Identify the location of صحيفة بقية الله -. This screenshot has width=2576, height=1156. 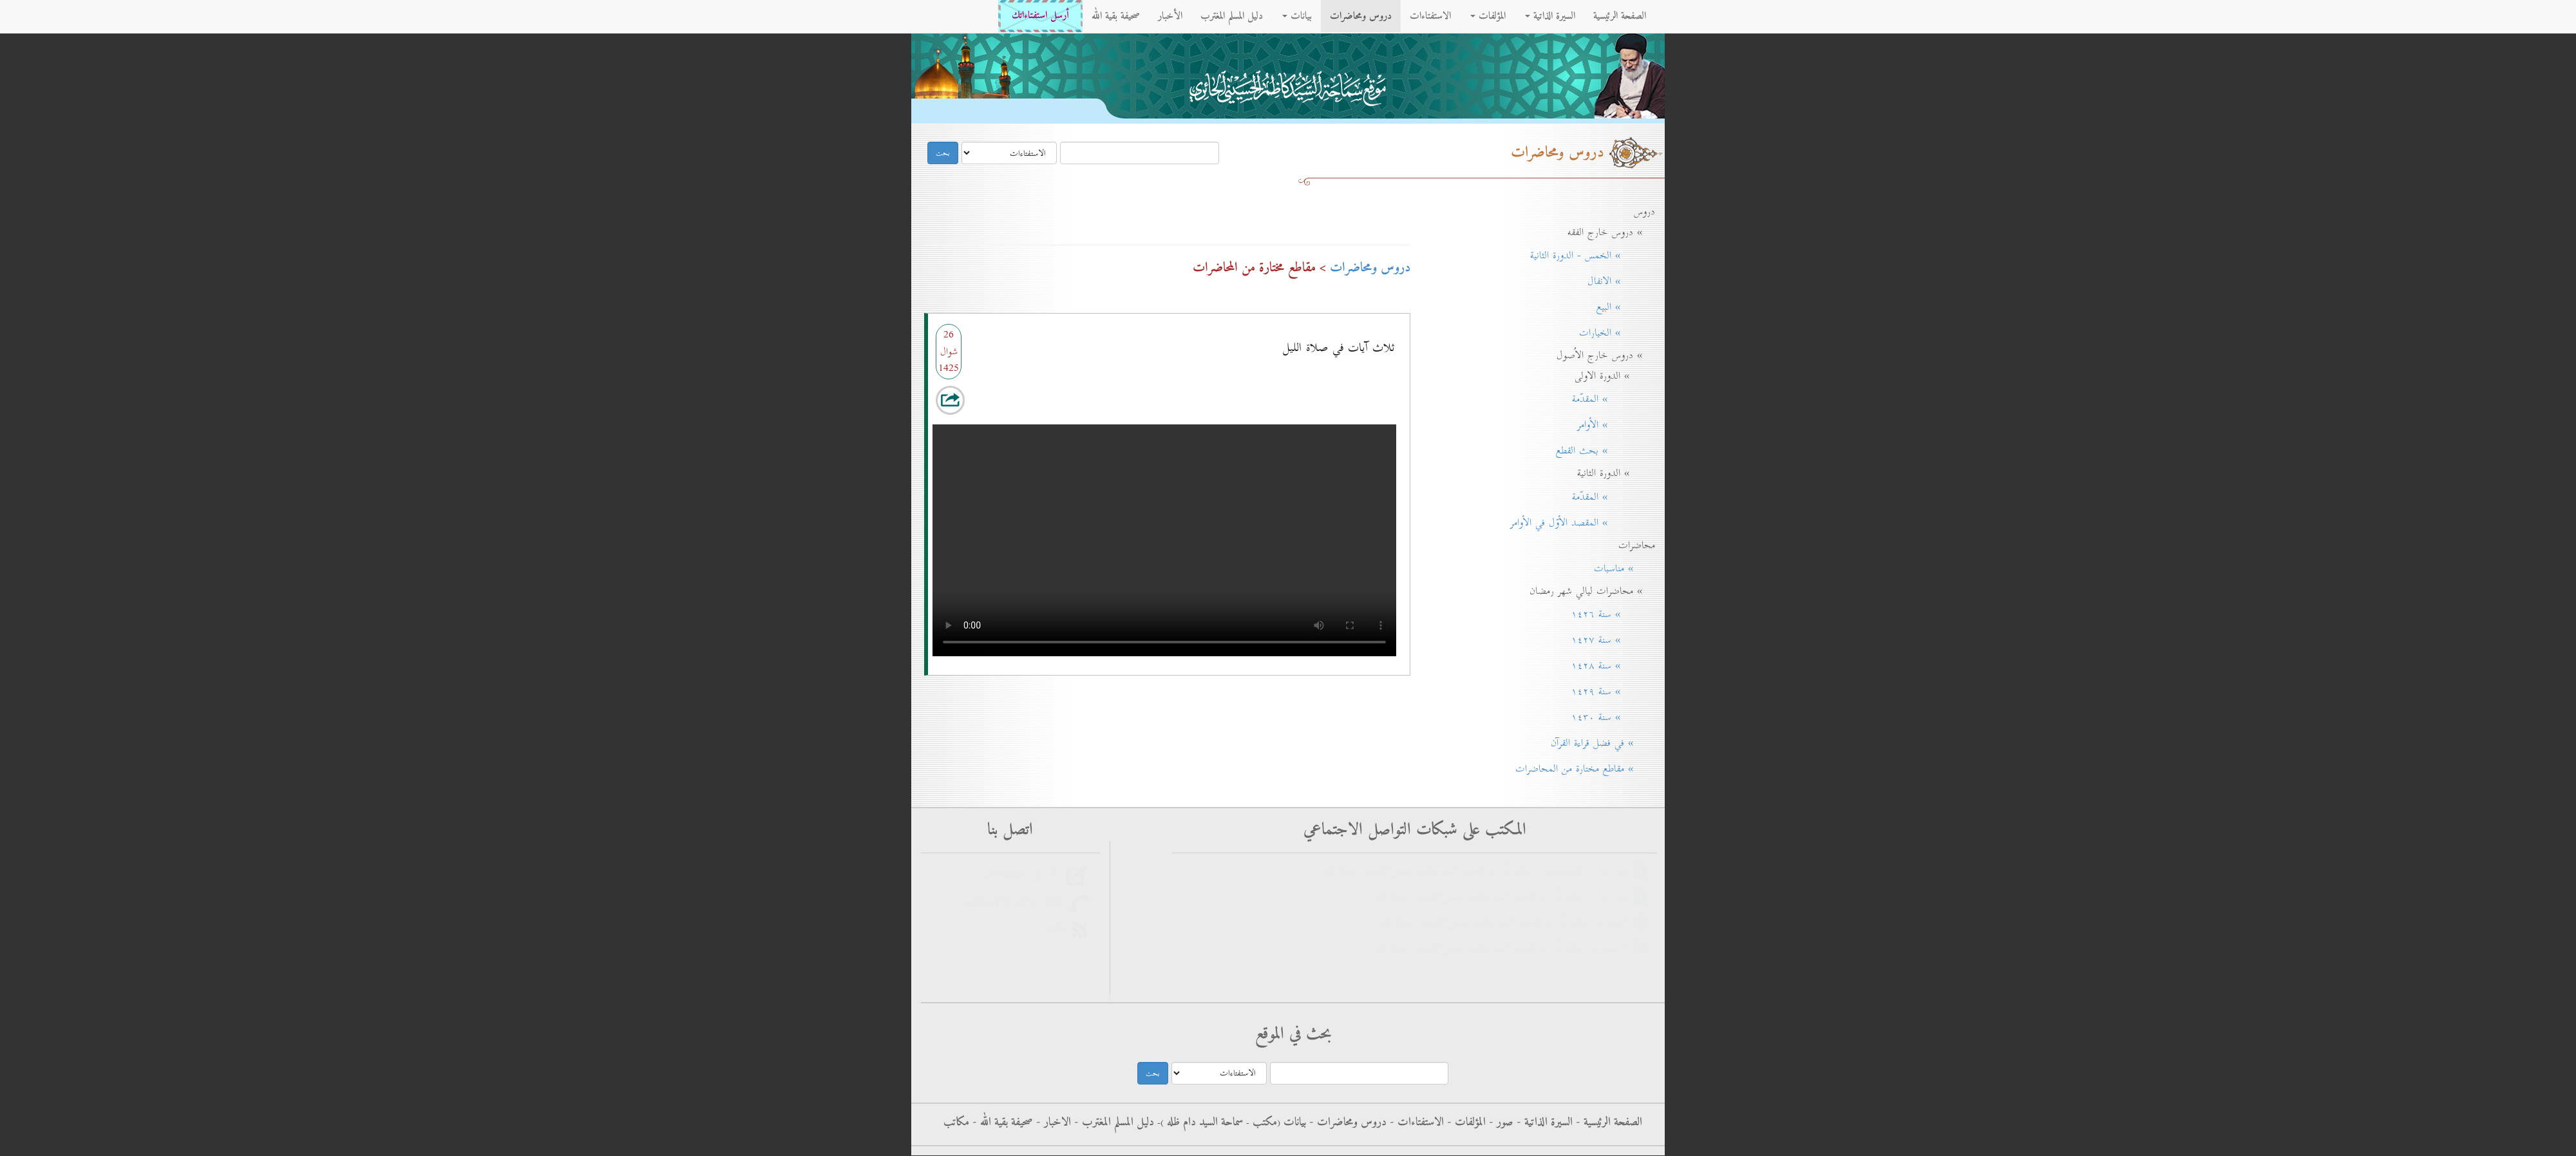
(1001, 1122).